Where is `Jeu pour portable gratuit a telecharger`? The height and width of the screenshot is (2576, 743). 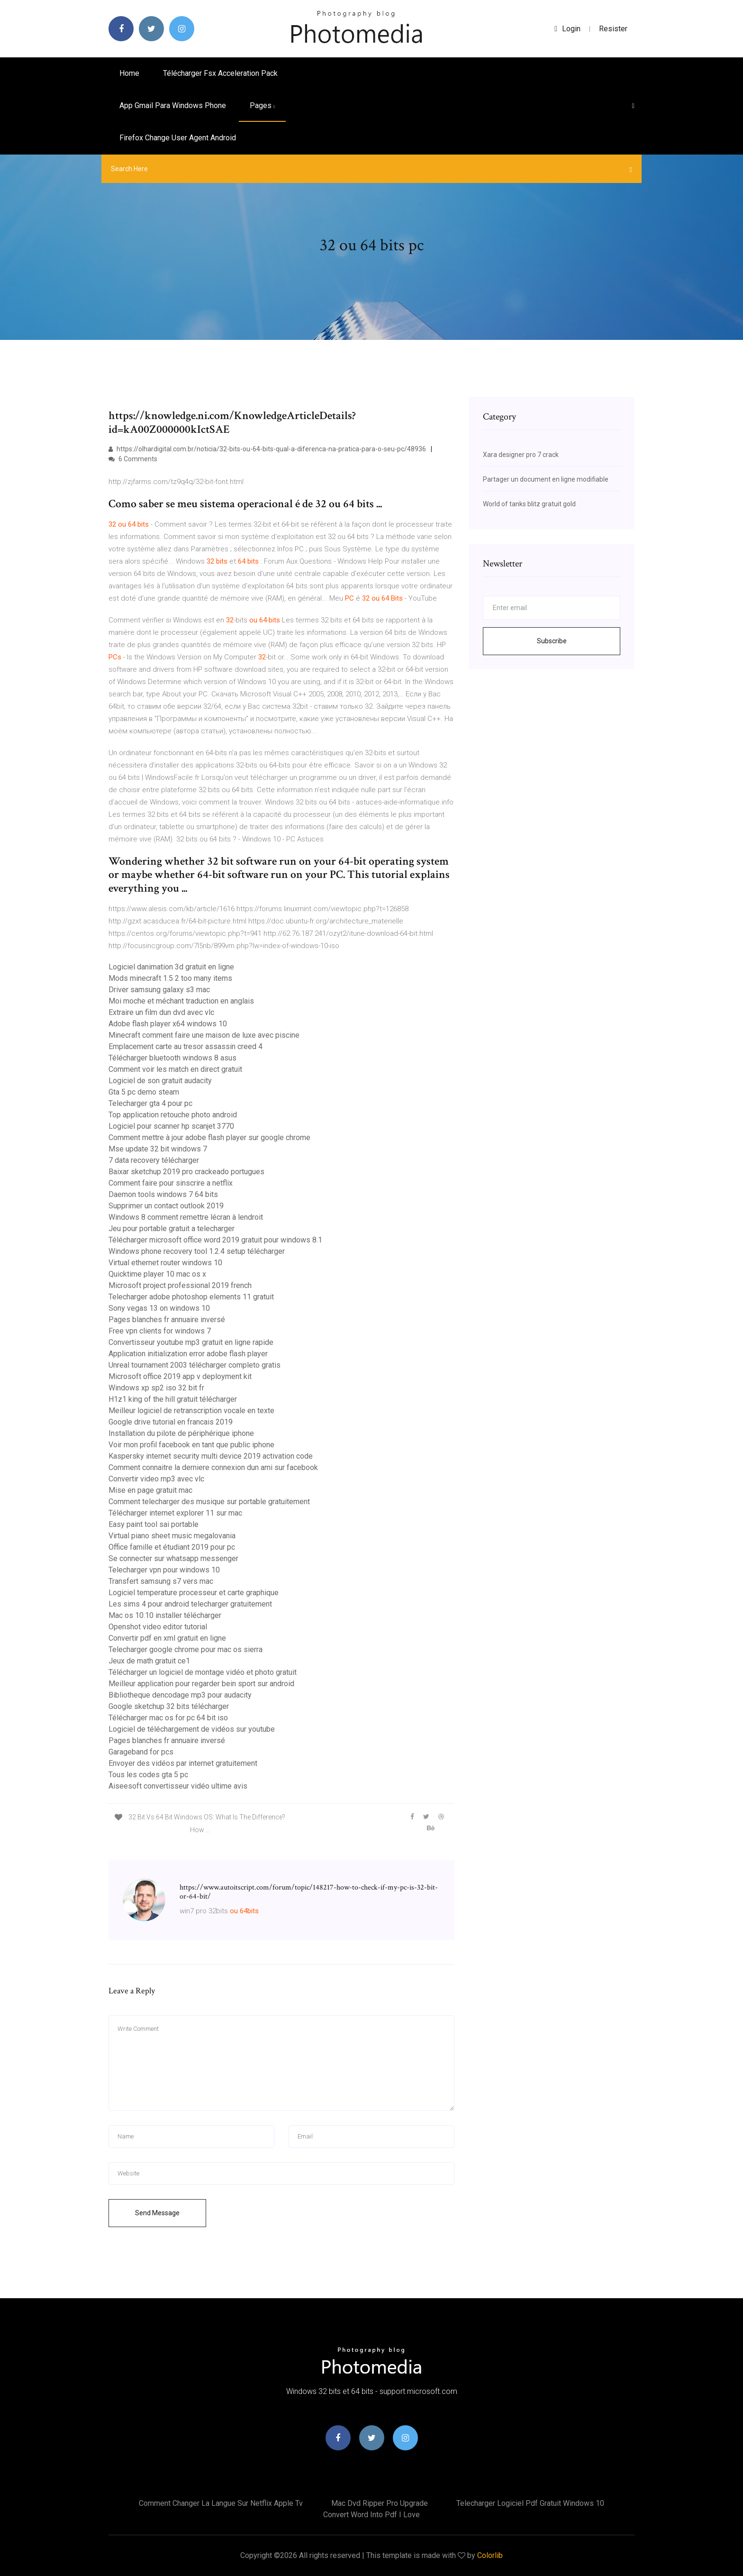
Jeu pour portable gratuit a telecharger is located at coordinates (172, 1228).